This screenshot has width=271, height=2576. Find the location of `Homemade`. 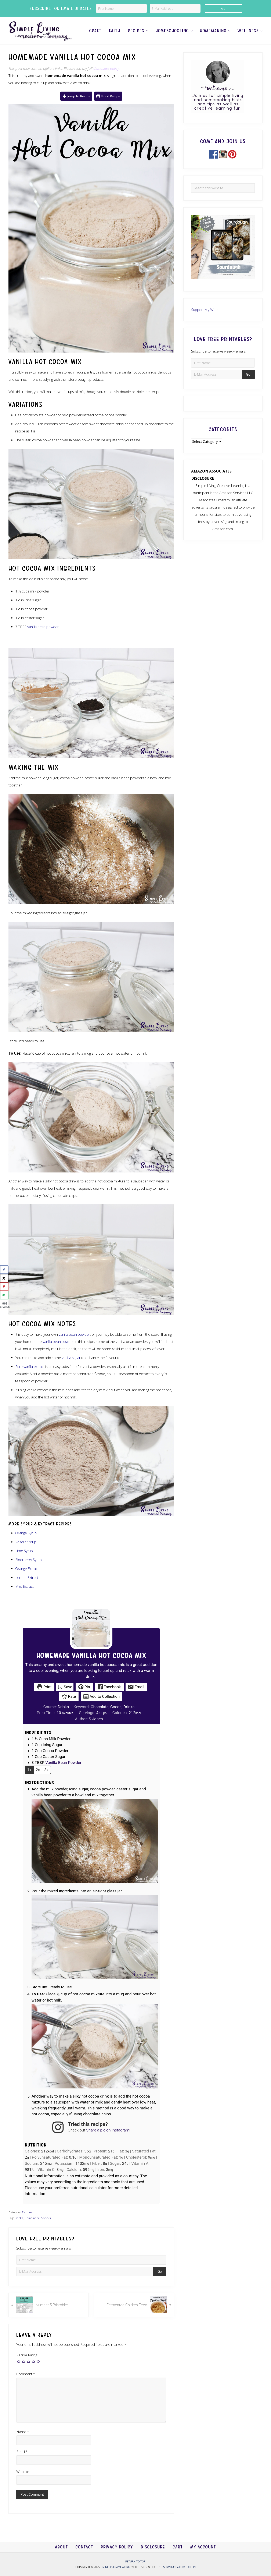

Homemade is located at coordinates (32, 2218).